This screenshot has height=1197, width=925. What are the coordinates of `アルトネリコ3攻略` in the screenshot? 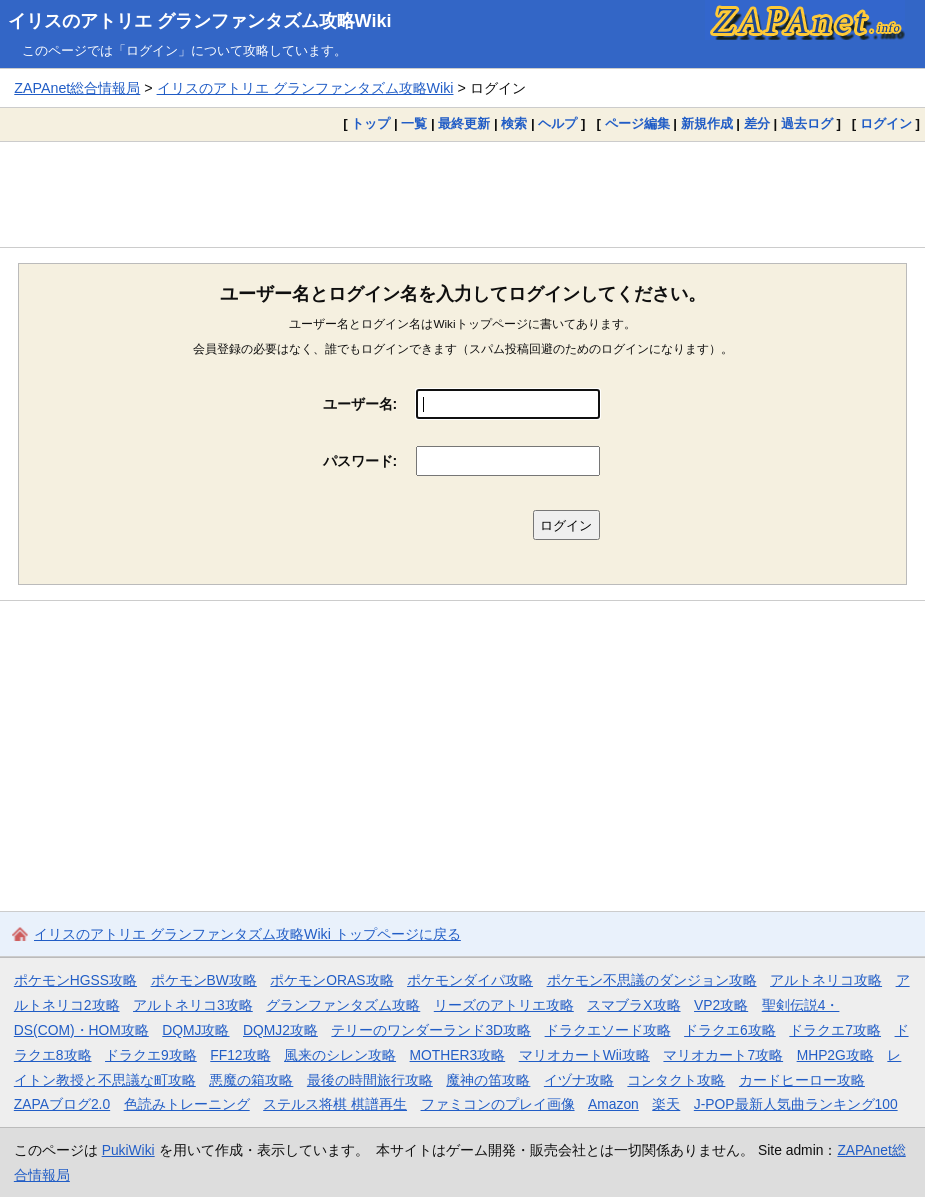 It's located at (193, 1005).